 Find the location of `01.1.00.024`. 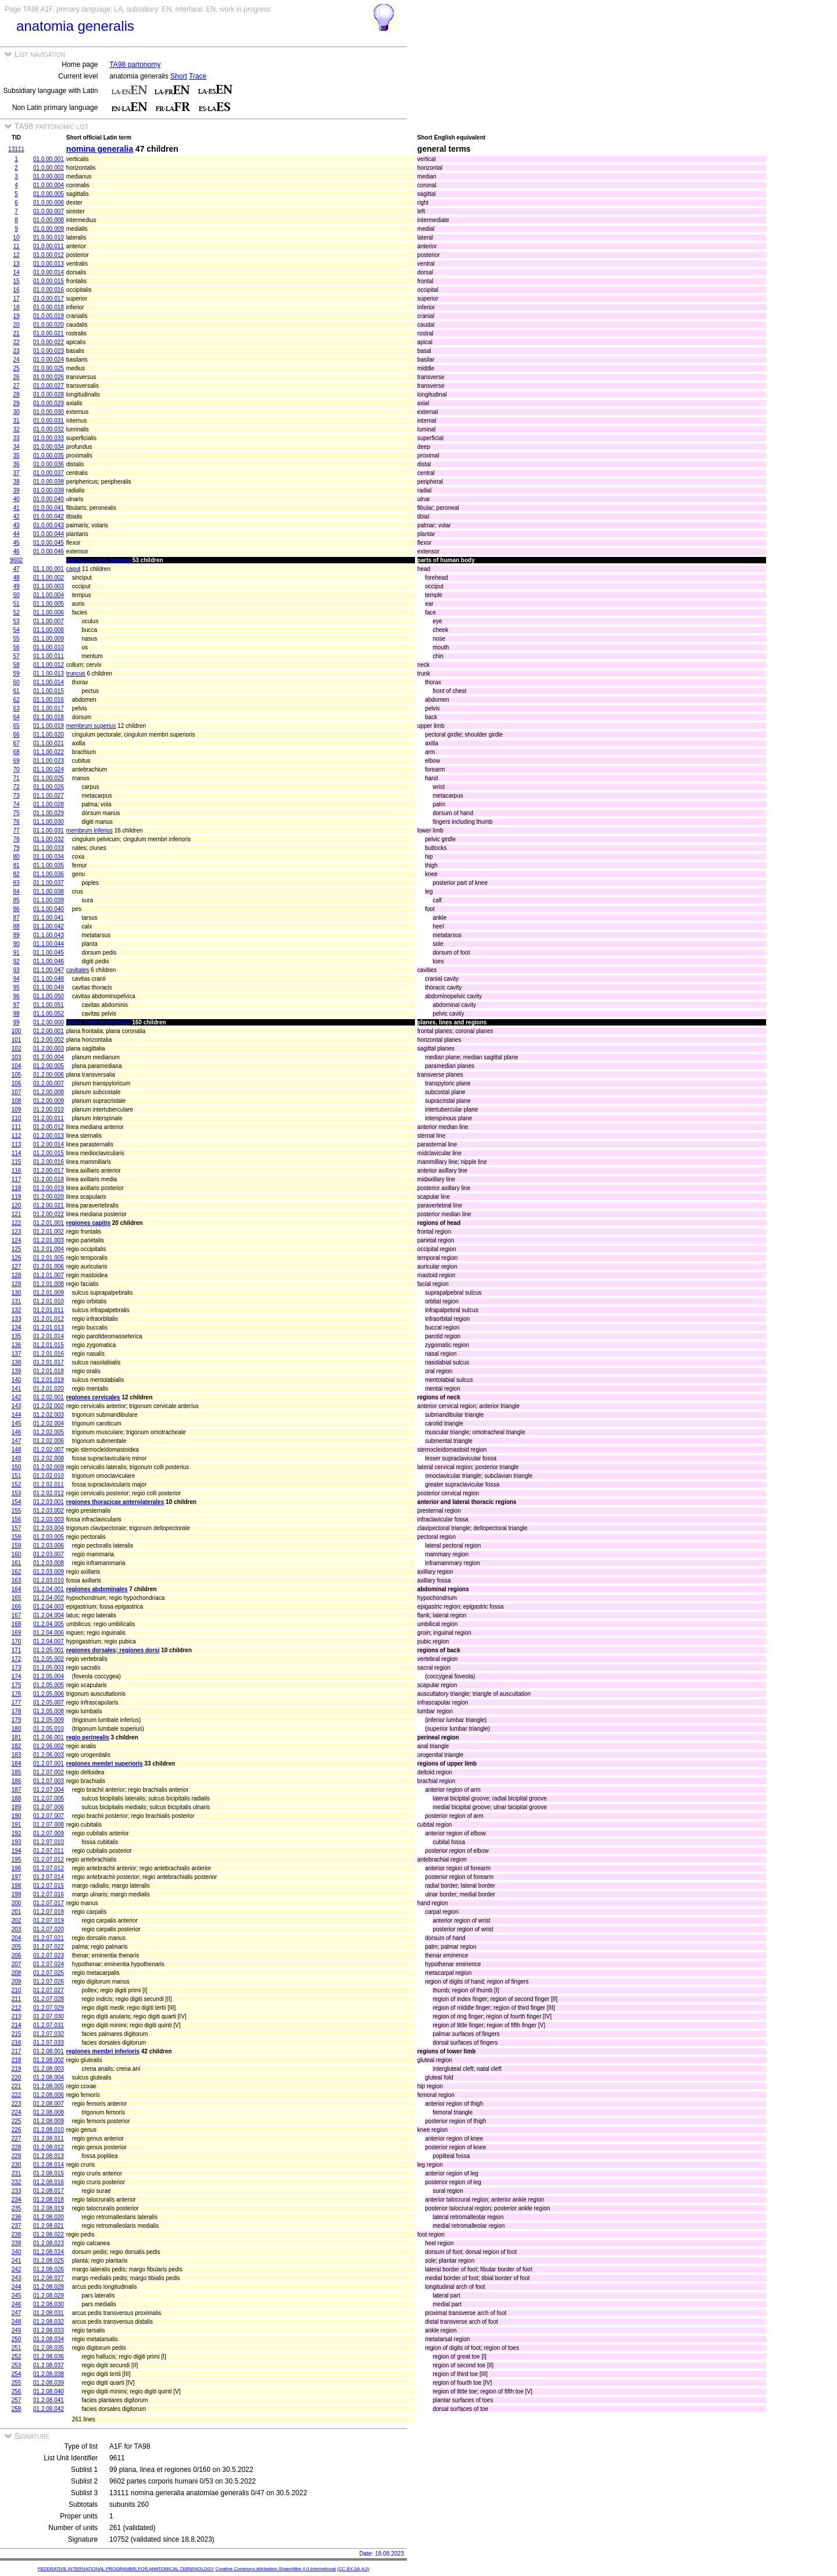

01.1.00.024 is located at coordinates (48, 769).